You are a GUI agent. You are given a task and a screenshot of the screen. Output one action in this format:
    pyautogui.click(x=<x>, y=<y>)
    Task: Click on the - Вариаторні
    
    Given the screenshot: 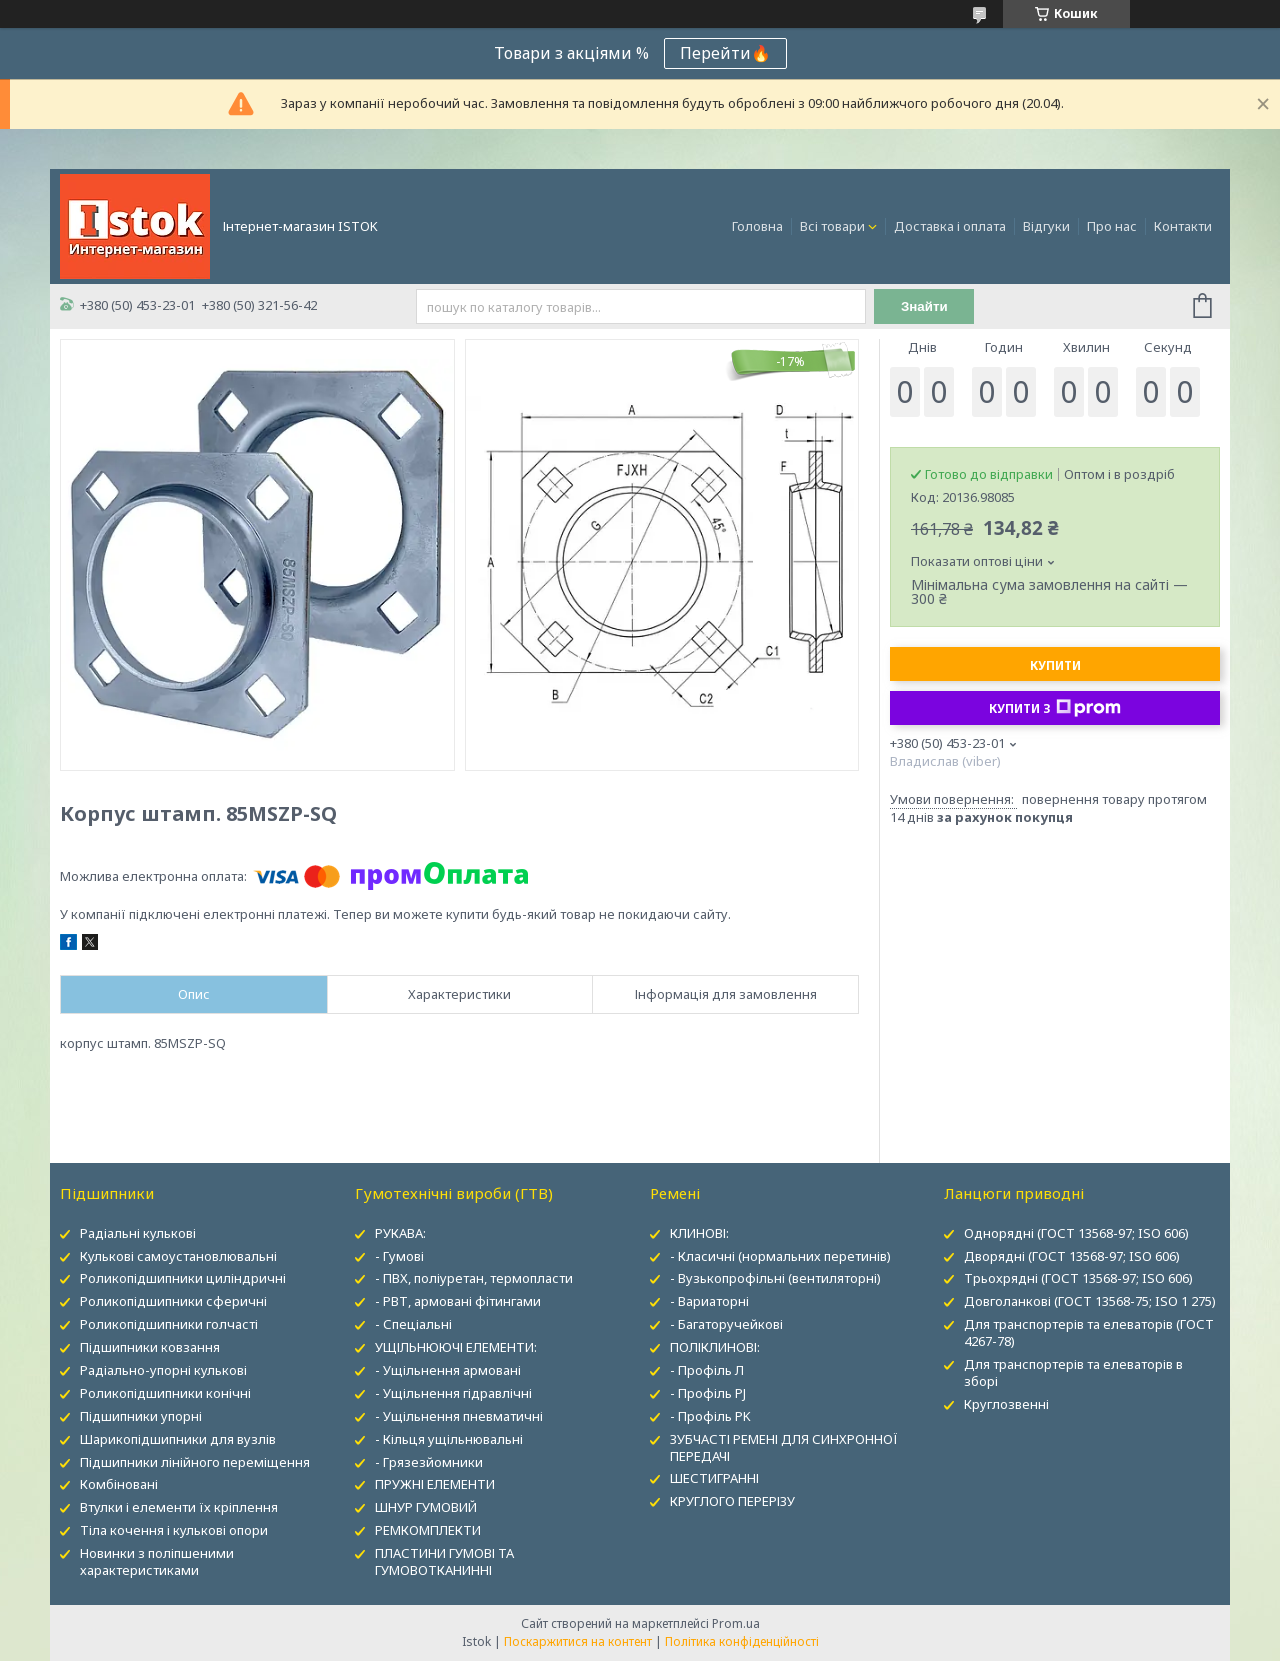 What is the action you would take?
    pyautogui.click(x=709, y=1301)
    